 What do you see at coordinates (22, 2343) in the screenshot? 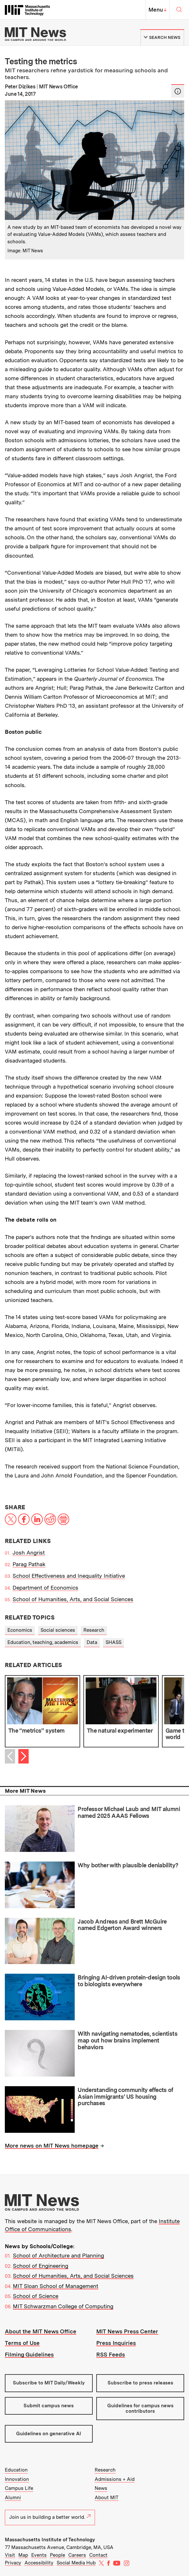
I see `Terms of Use` at bounding box center [22, 2343].